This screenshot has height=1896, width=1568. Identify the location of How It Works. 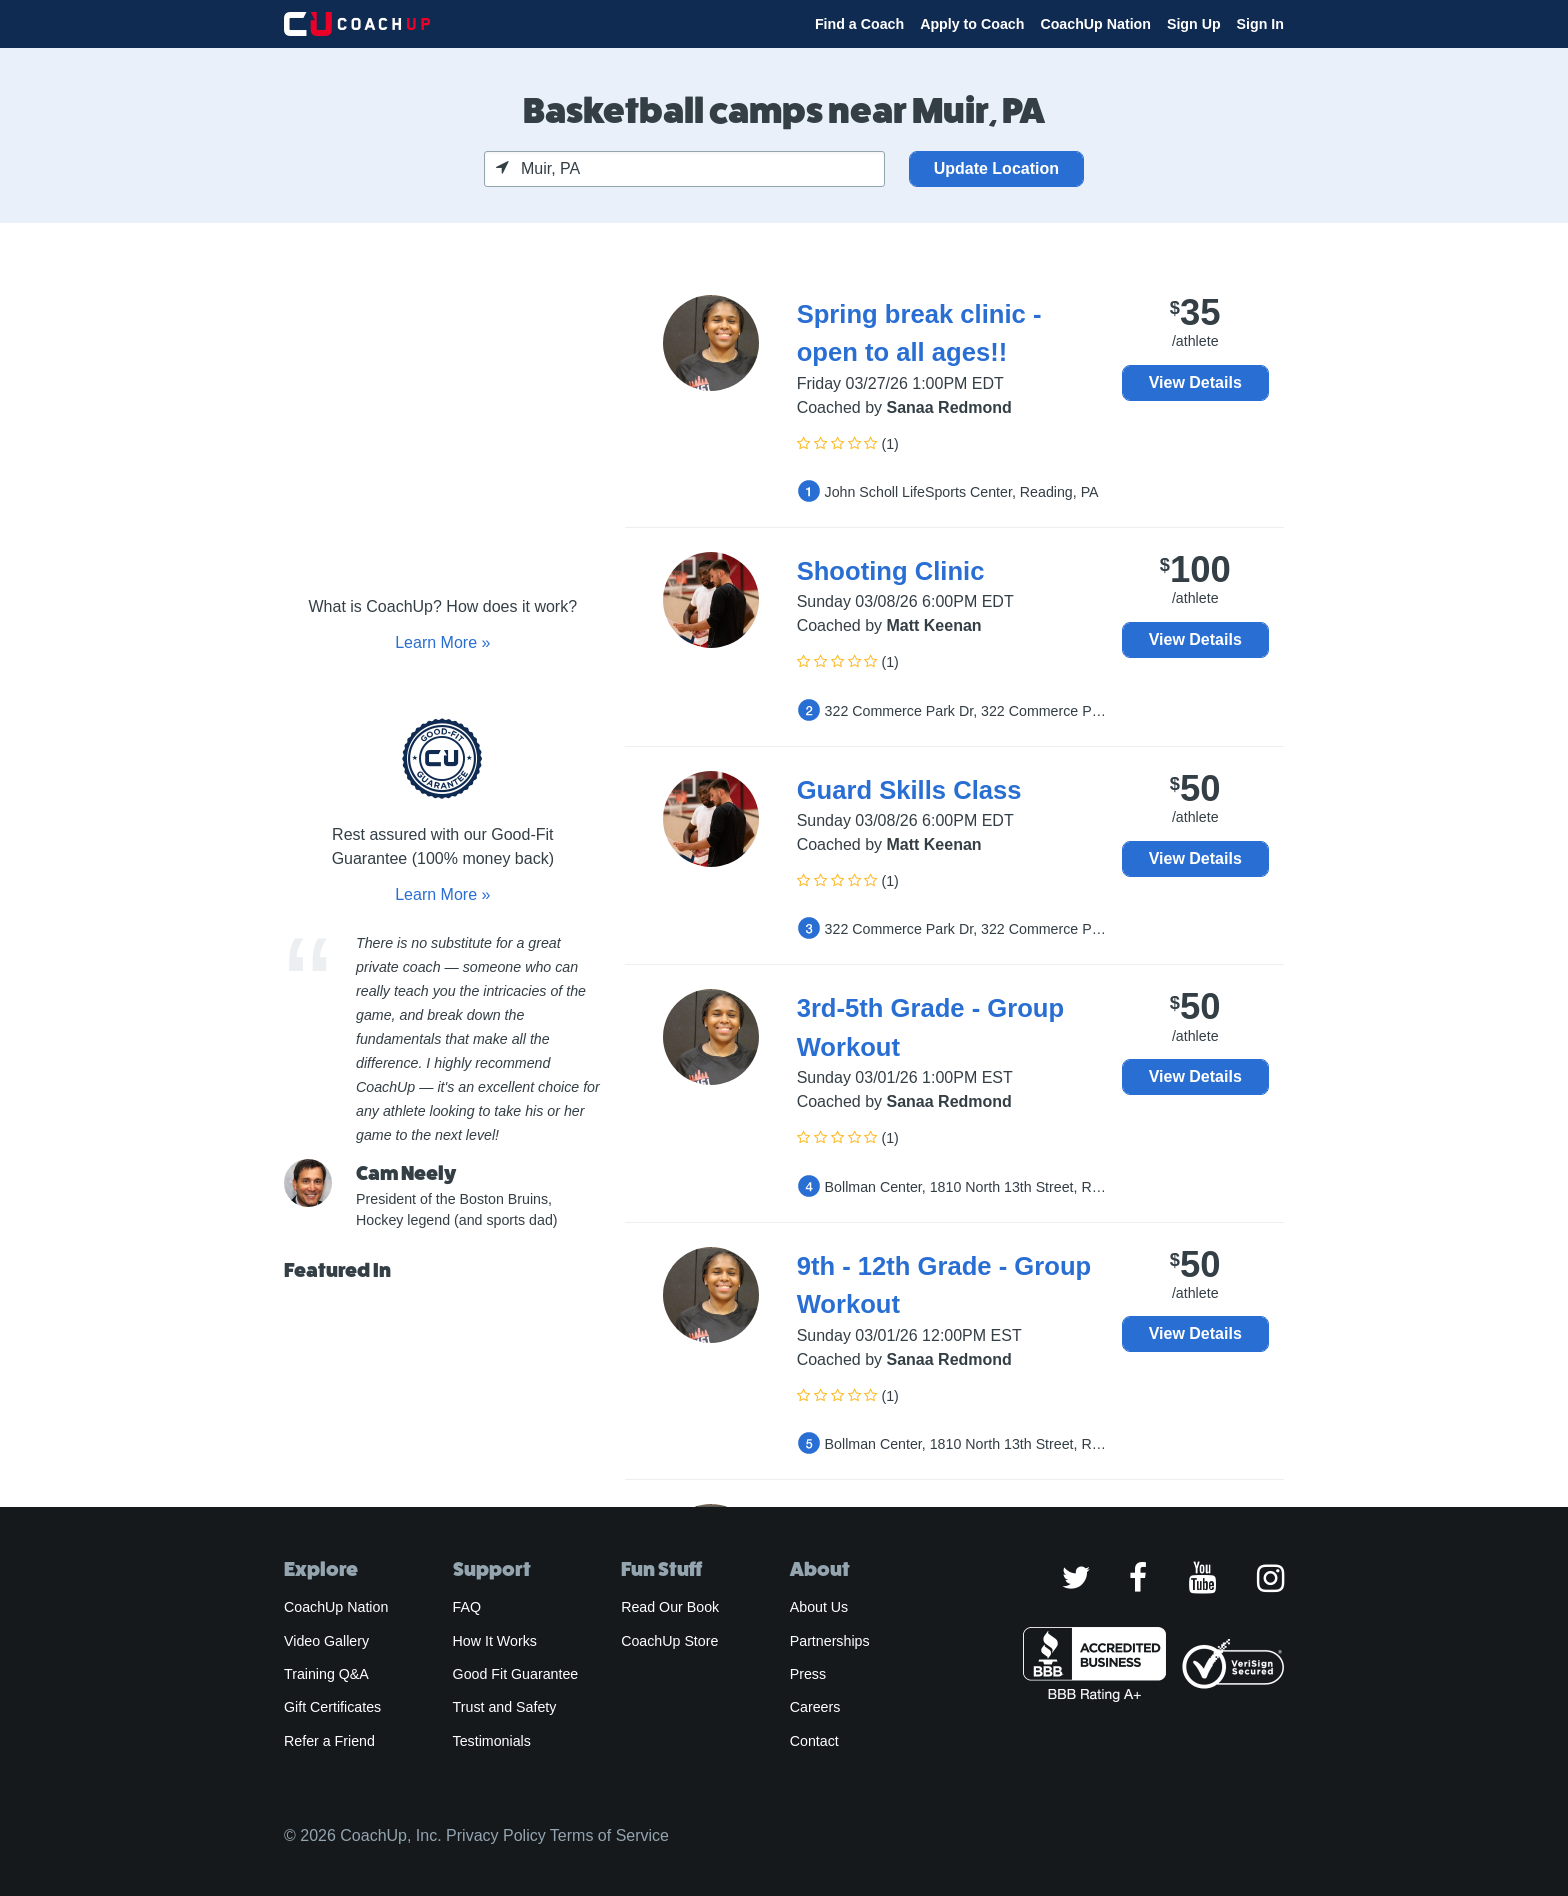
(495, 1641).